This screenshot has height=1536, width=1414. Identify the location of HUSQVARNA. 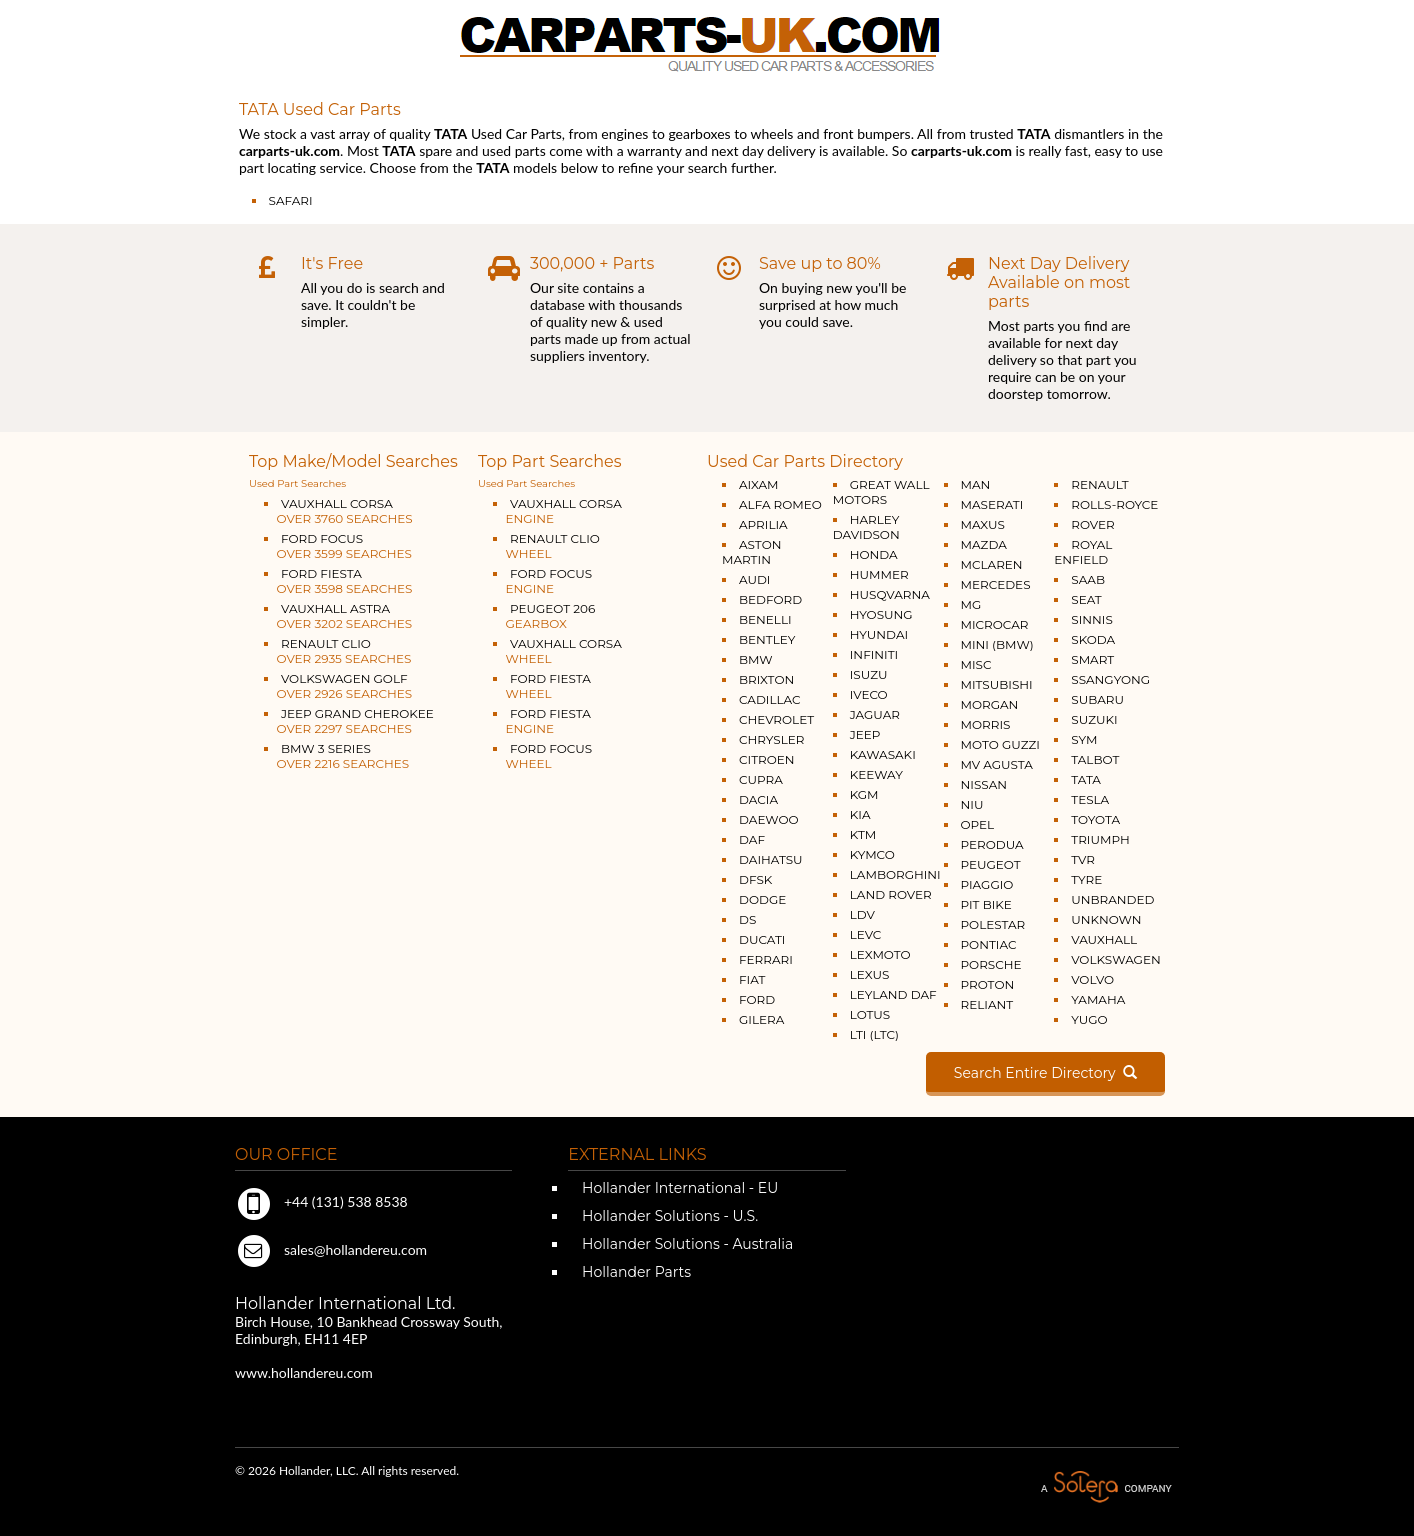
(890, 594).